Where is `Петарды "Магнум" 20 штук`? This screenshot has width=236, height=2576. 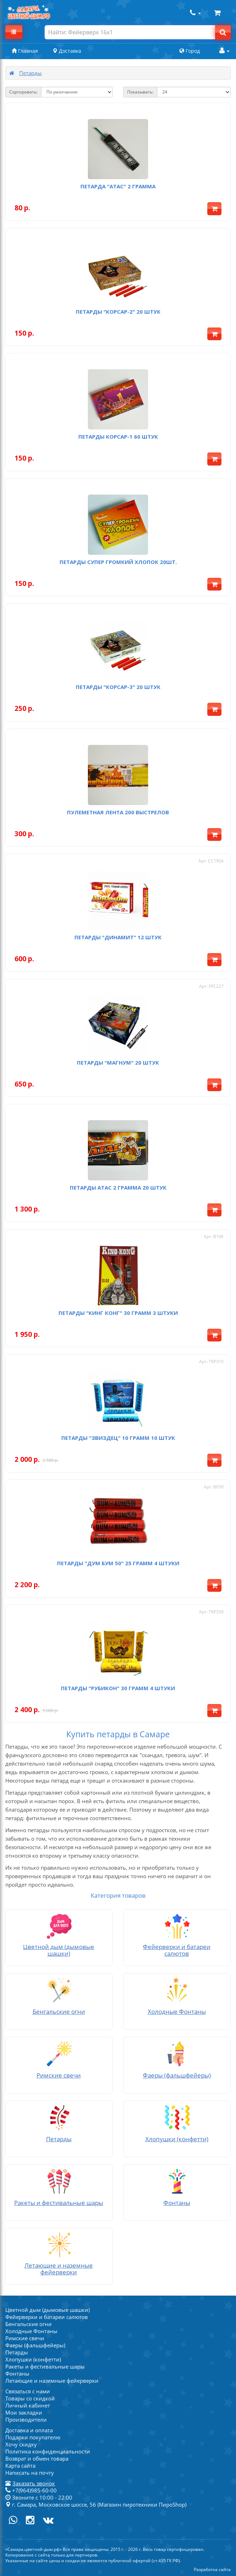 Петарды "Магнум" 20 штук is located at coordinates (118, 1062).